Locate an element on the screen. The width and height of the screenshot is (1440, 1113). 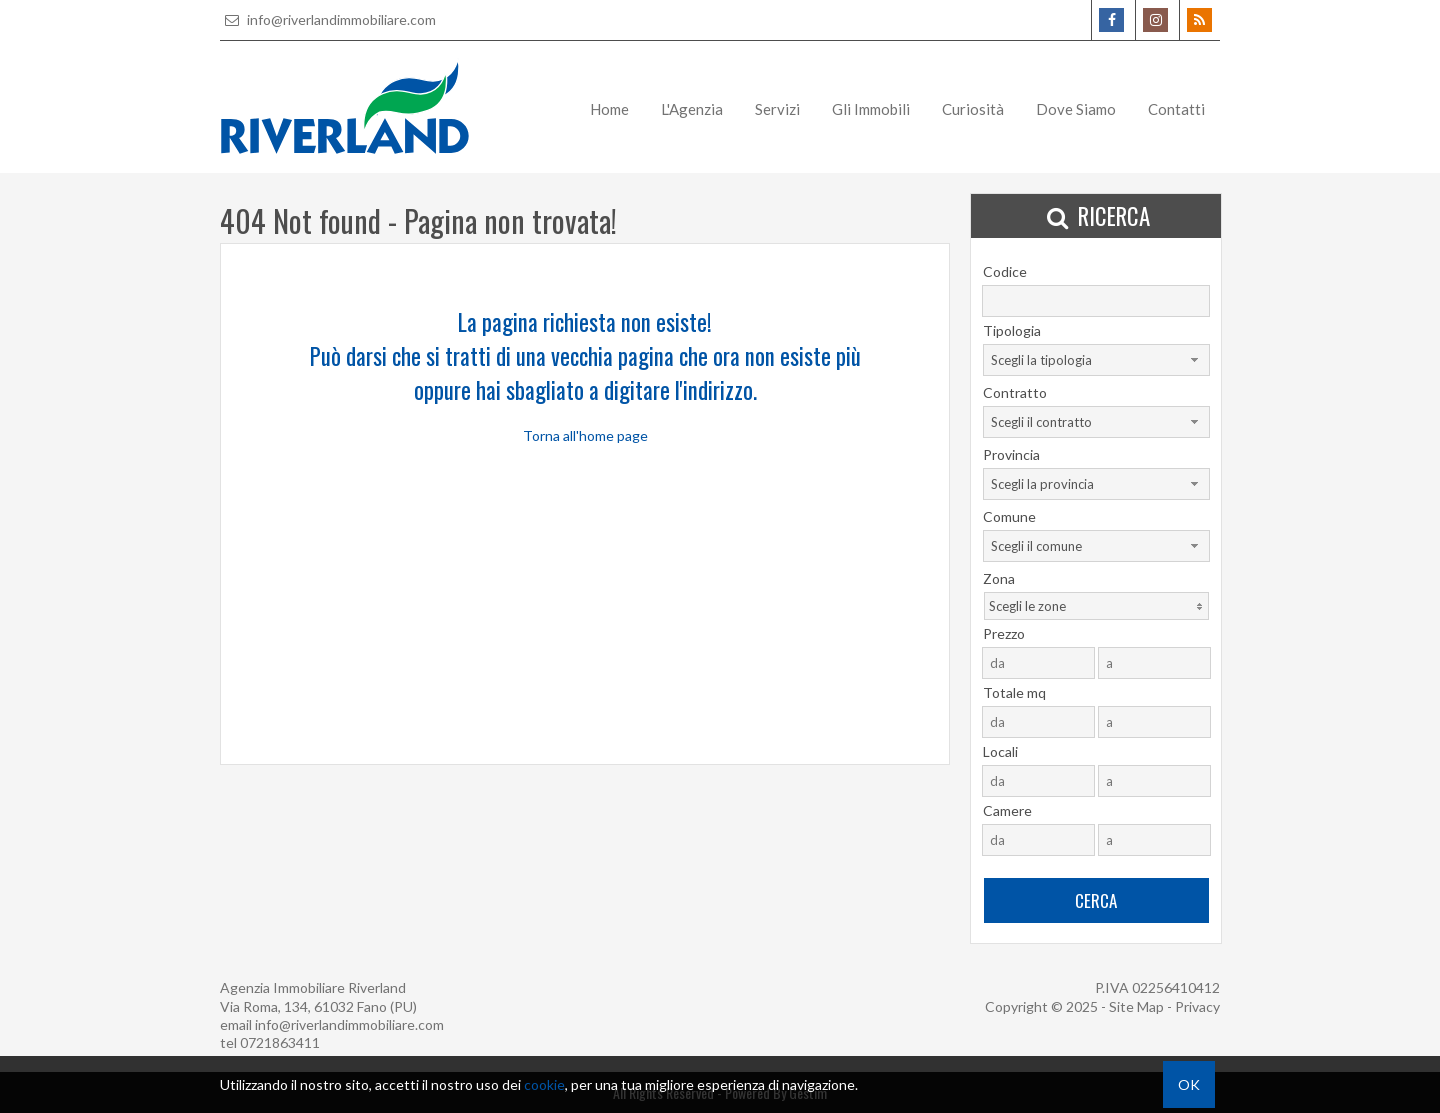
Privacy is located at coordinates (1197, 1006).